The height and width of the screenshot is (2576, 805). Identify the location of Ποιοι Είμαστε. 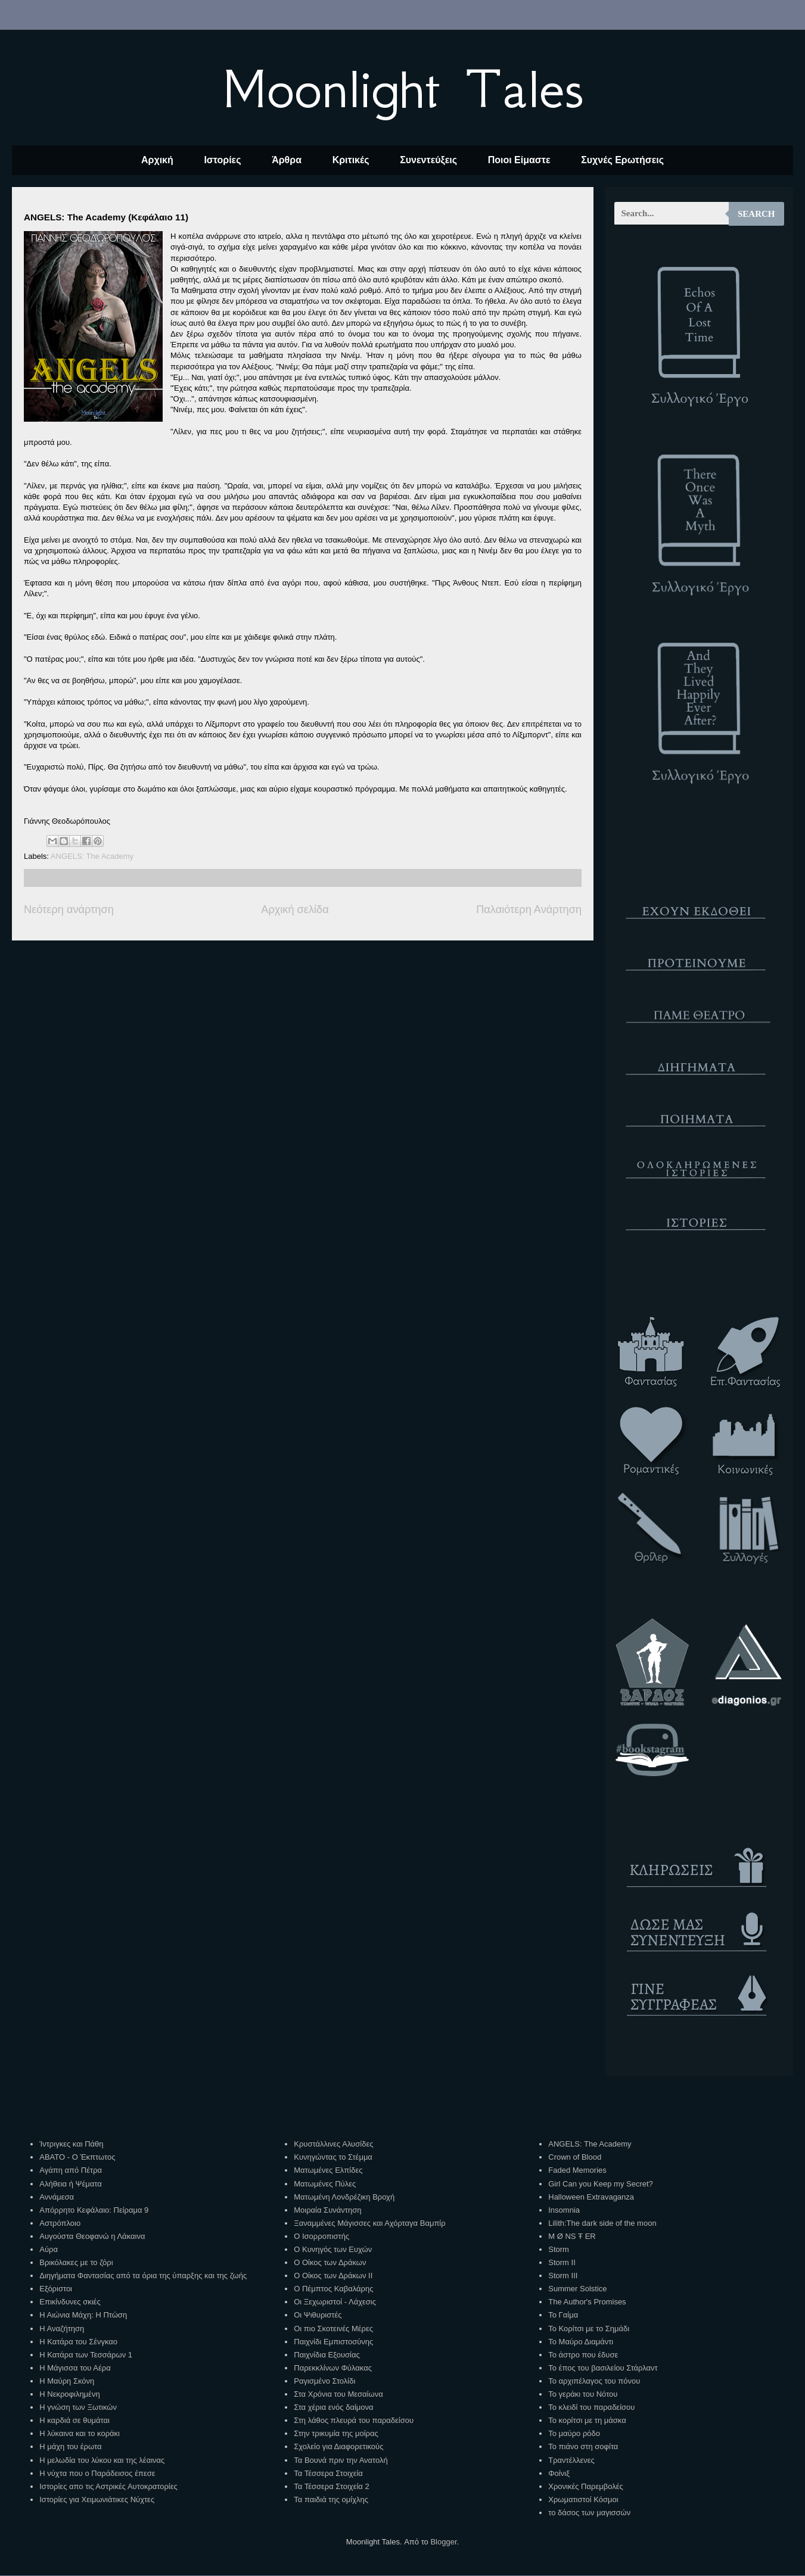
(519, 160).